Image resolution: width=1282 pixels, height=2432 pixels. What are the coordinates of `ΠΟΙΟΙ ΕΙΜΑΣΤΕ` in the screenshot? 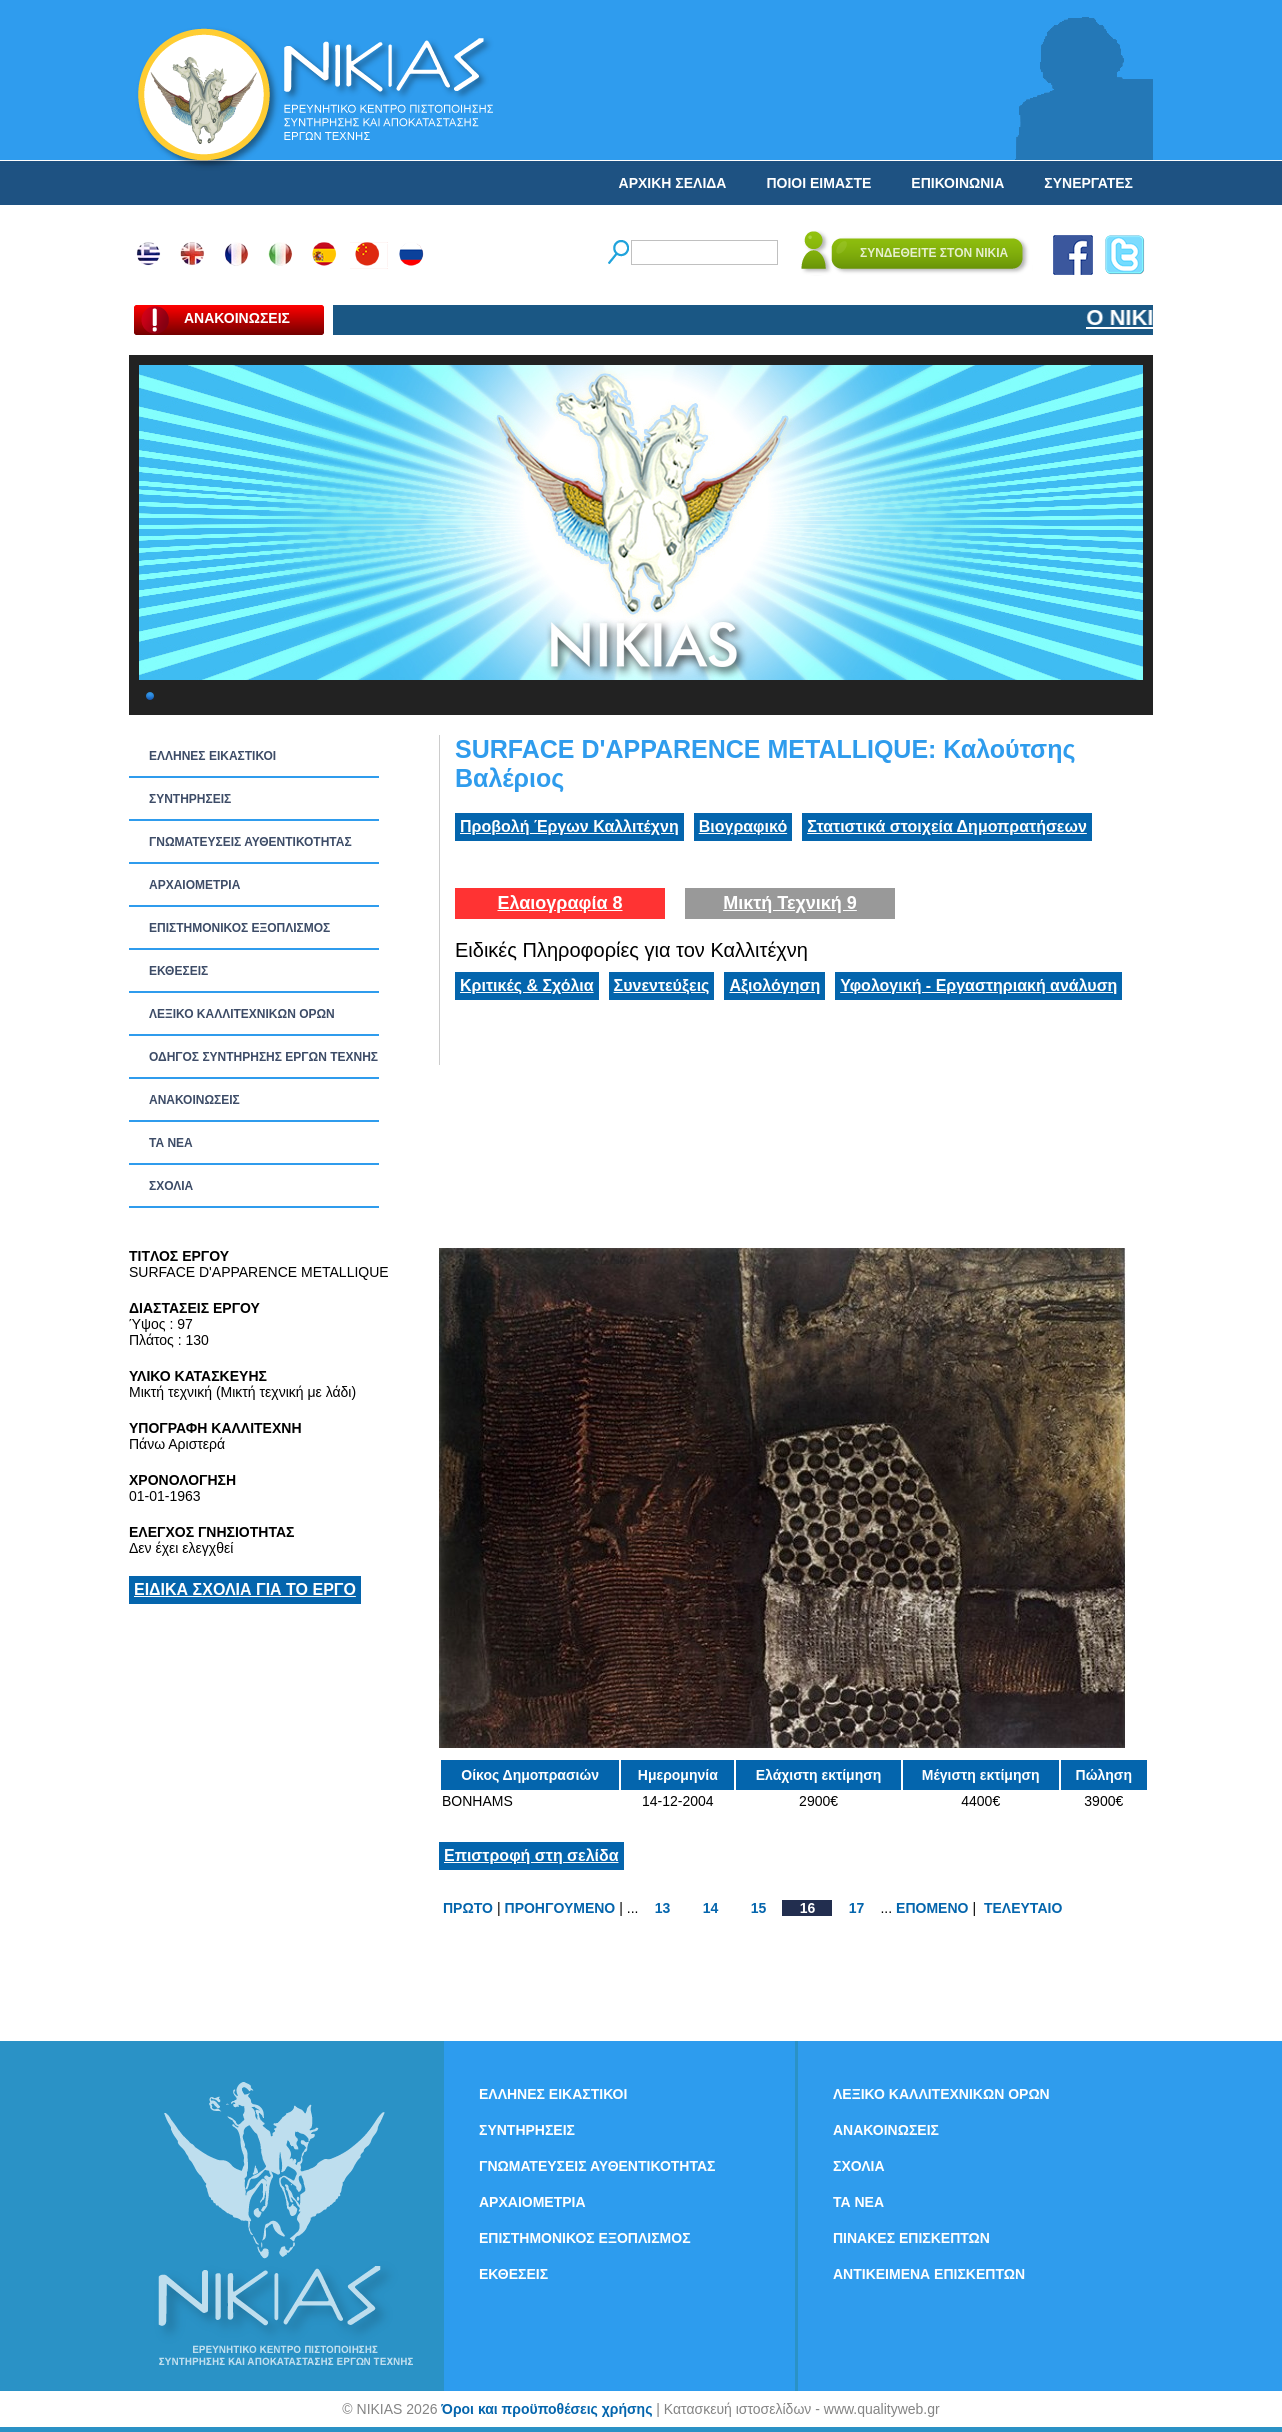 It's located at (818, 183).